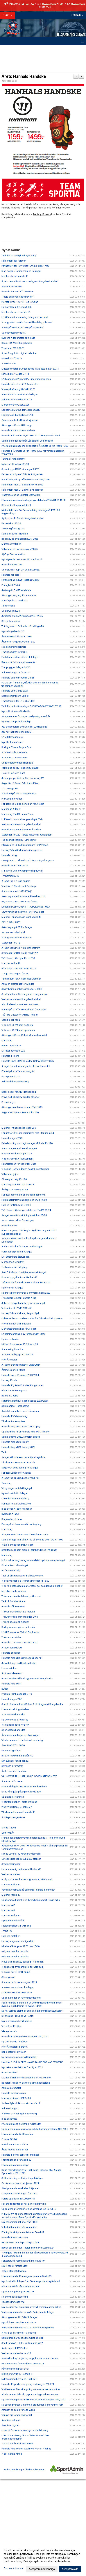 Image resolution: width=86 pixels, height=2576 pixels. I want to click on Tre spelare lämnar Hanhals A-lag, so click(18, 1298).